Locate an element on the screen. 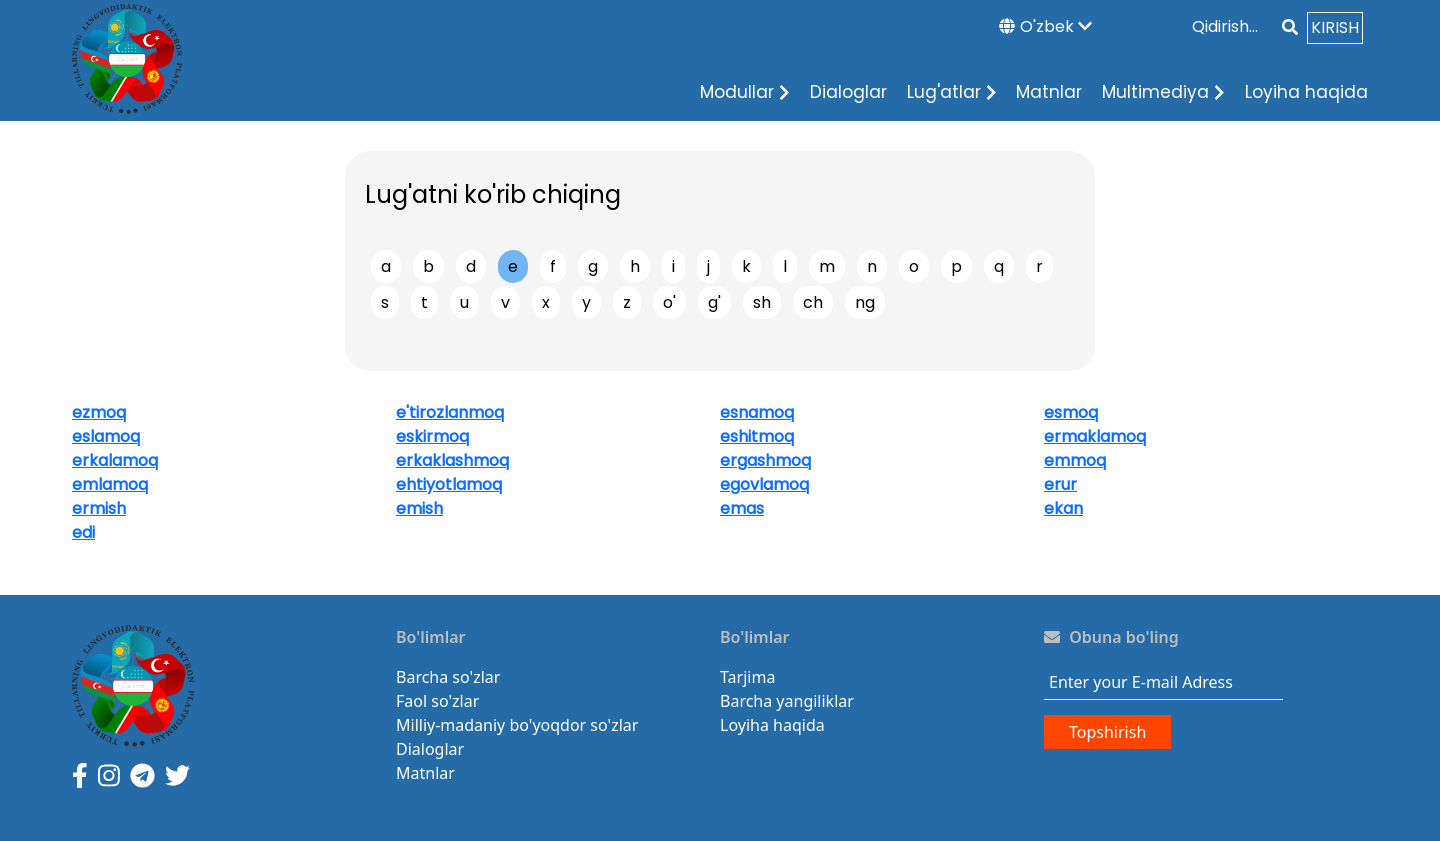 Image resolution: width=1440 pixels, height=841 pixels. Barcha so'zlar is located at coordinates (448, 677).